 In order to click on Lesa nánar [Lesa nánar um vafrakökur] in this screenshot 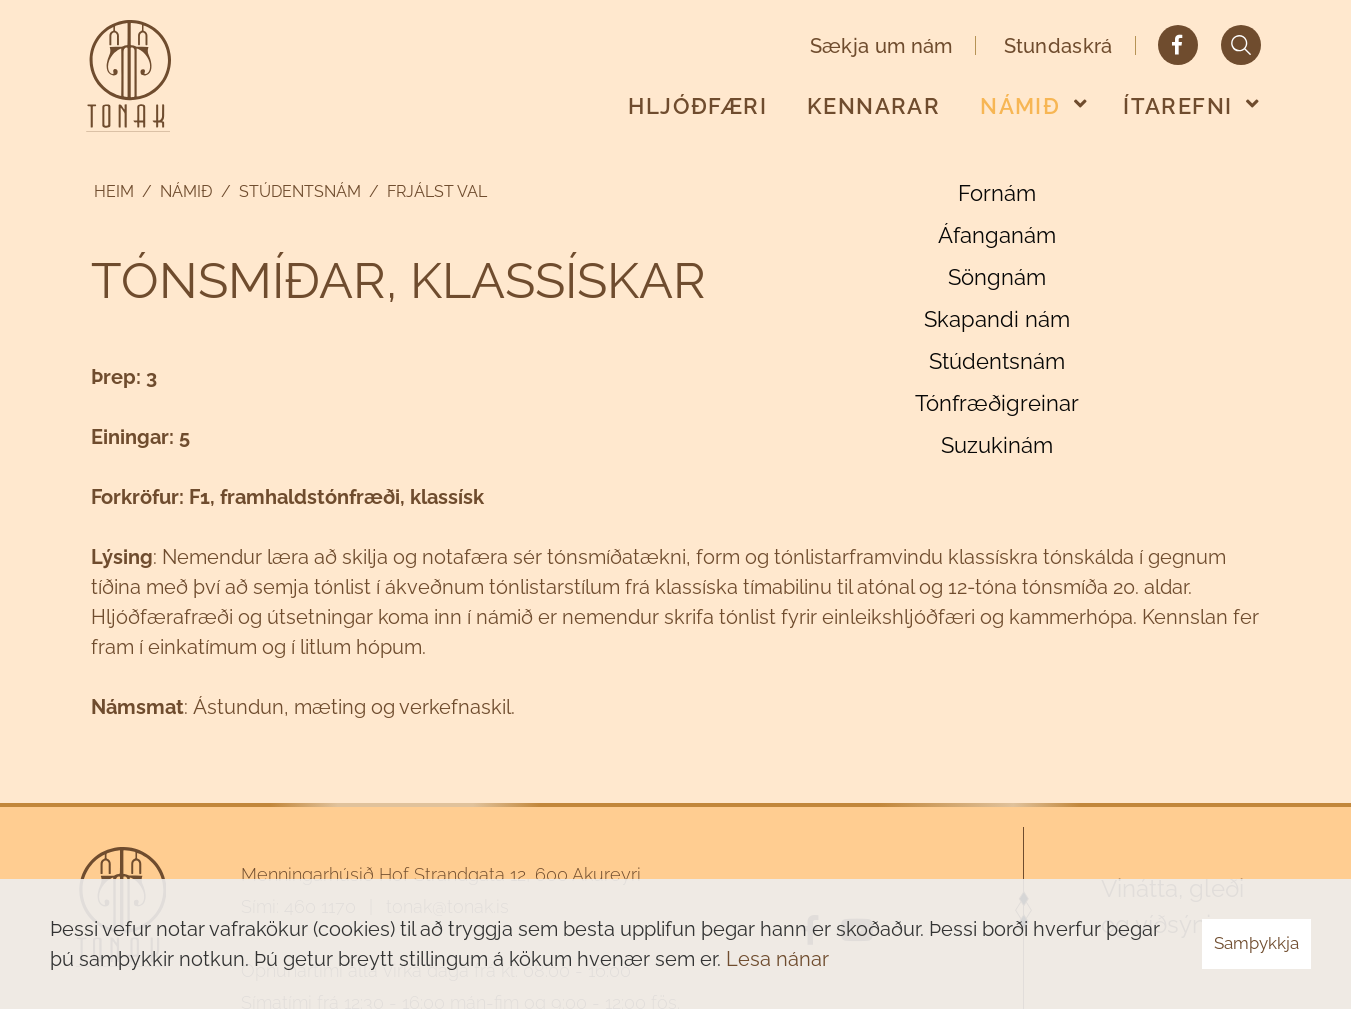, I will do `click(777, 959)`.